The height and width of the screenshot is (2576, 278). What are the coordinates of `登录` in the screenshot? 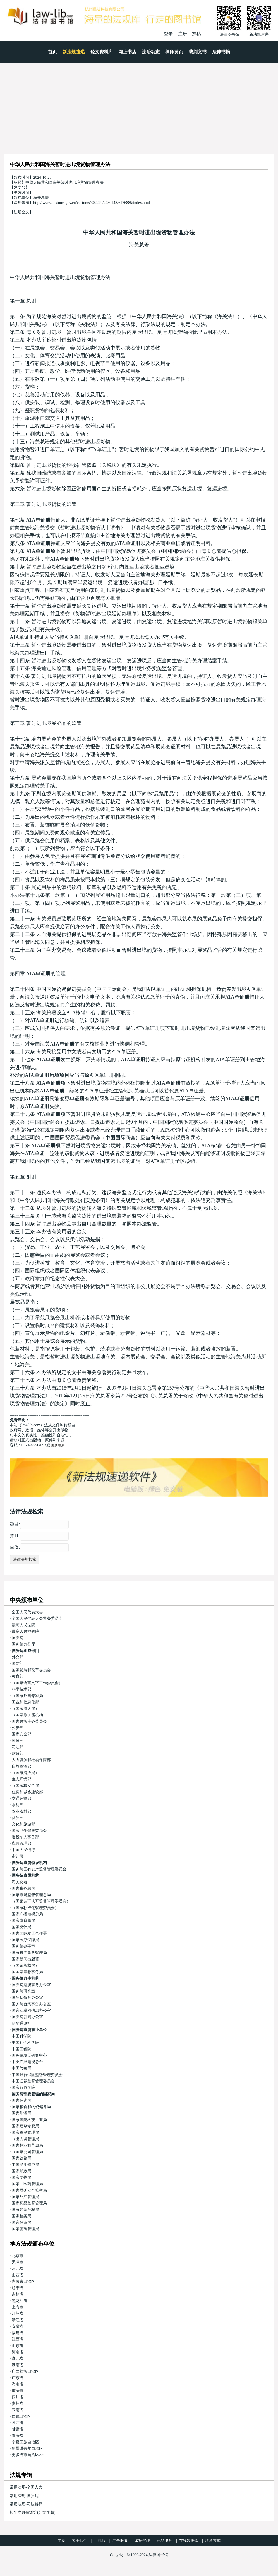 It's located at (168, 33).